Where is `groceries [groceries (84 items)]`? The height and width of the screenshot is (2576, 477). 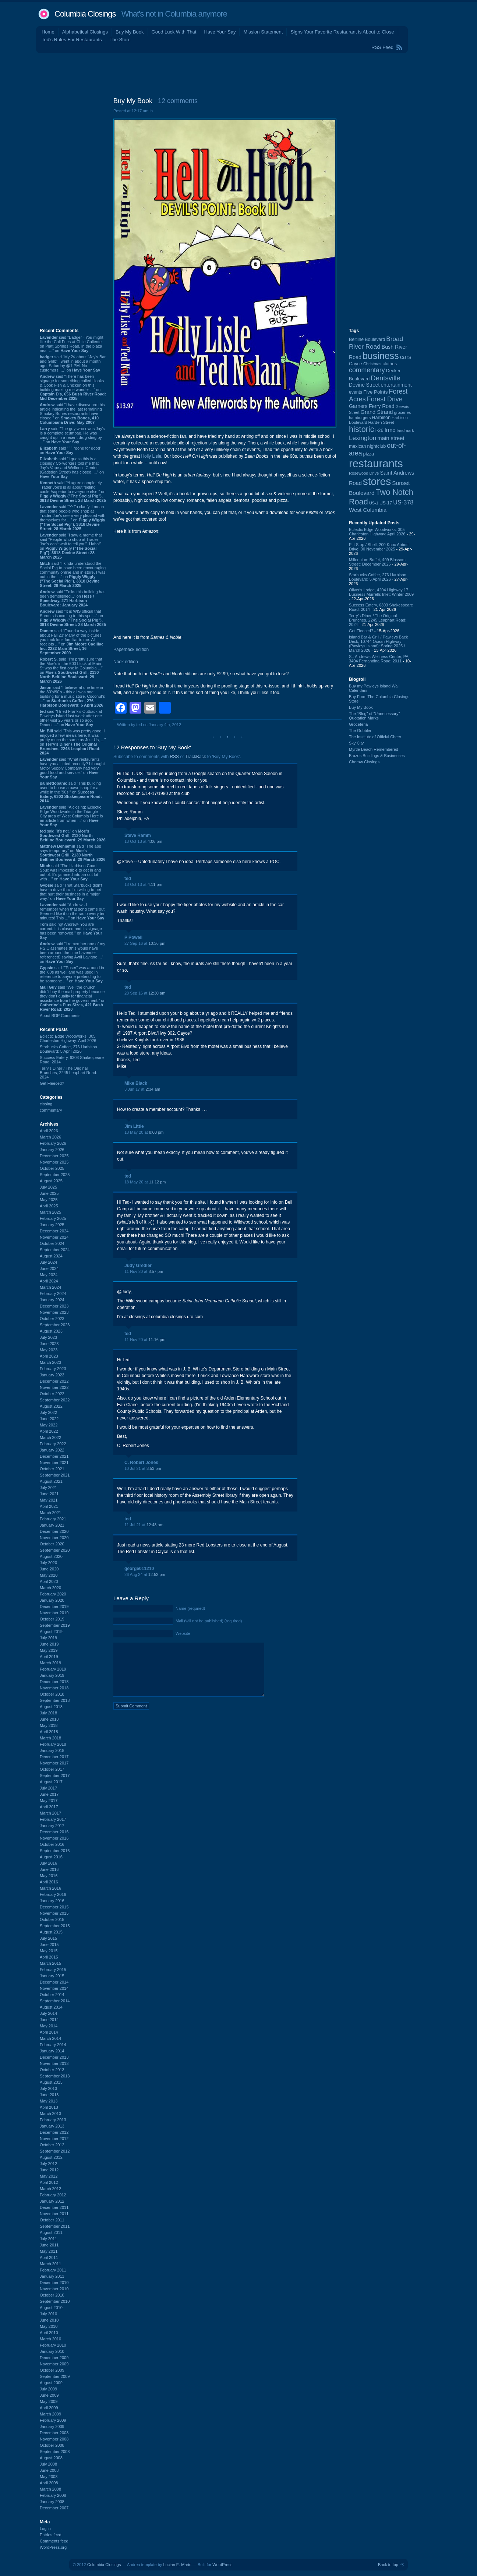
groceries [groceries (84 items)] is located at coordinates (402, 412).